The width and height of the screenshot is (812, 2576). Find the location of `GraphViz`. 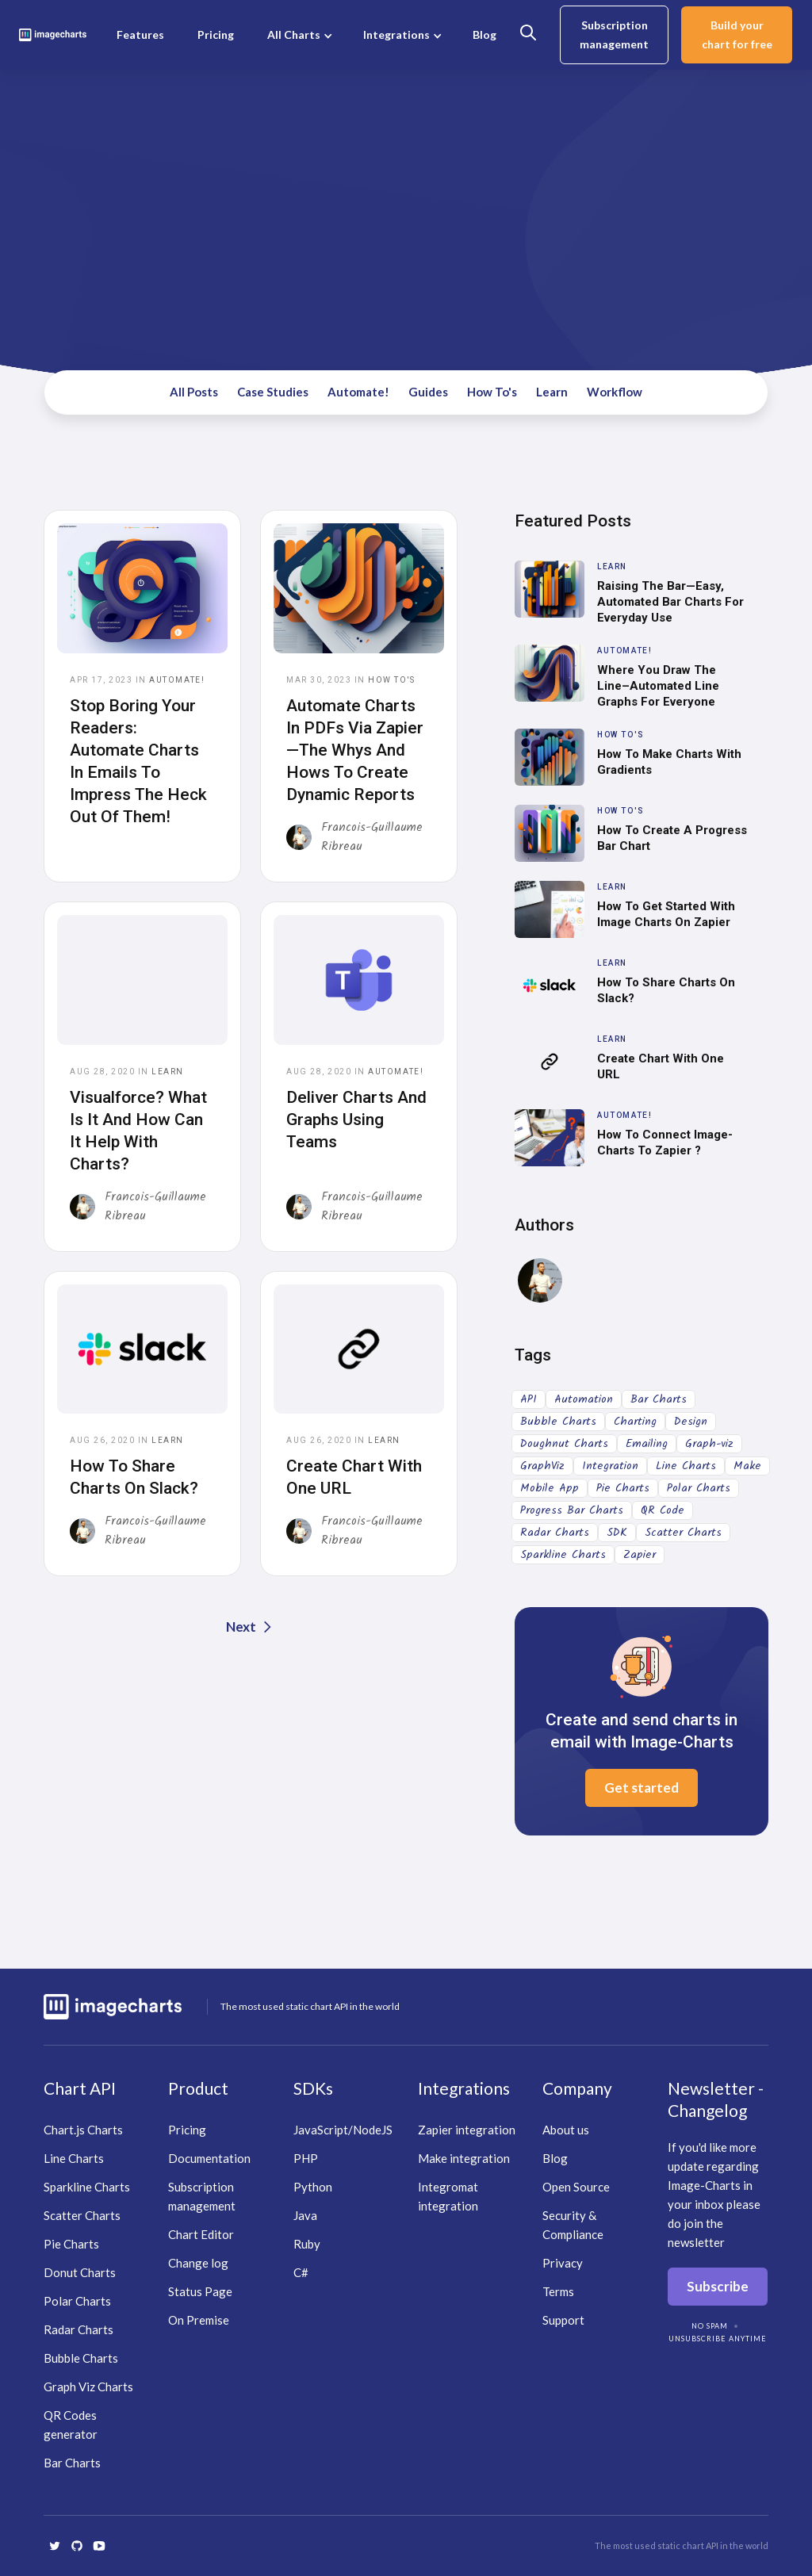

GraphViz is located at coordinates (542, 1466).